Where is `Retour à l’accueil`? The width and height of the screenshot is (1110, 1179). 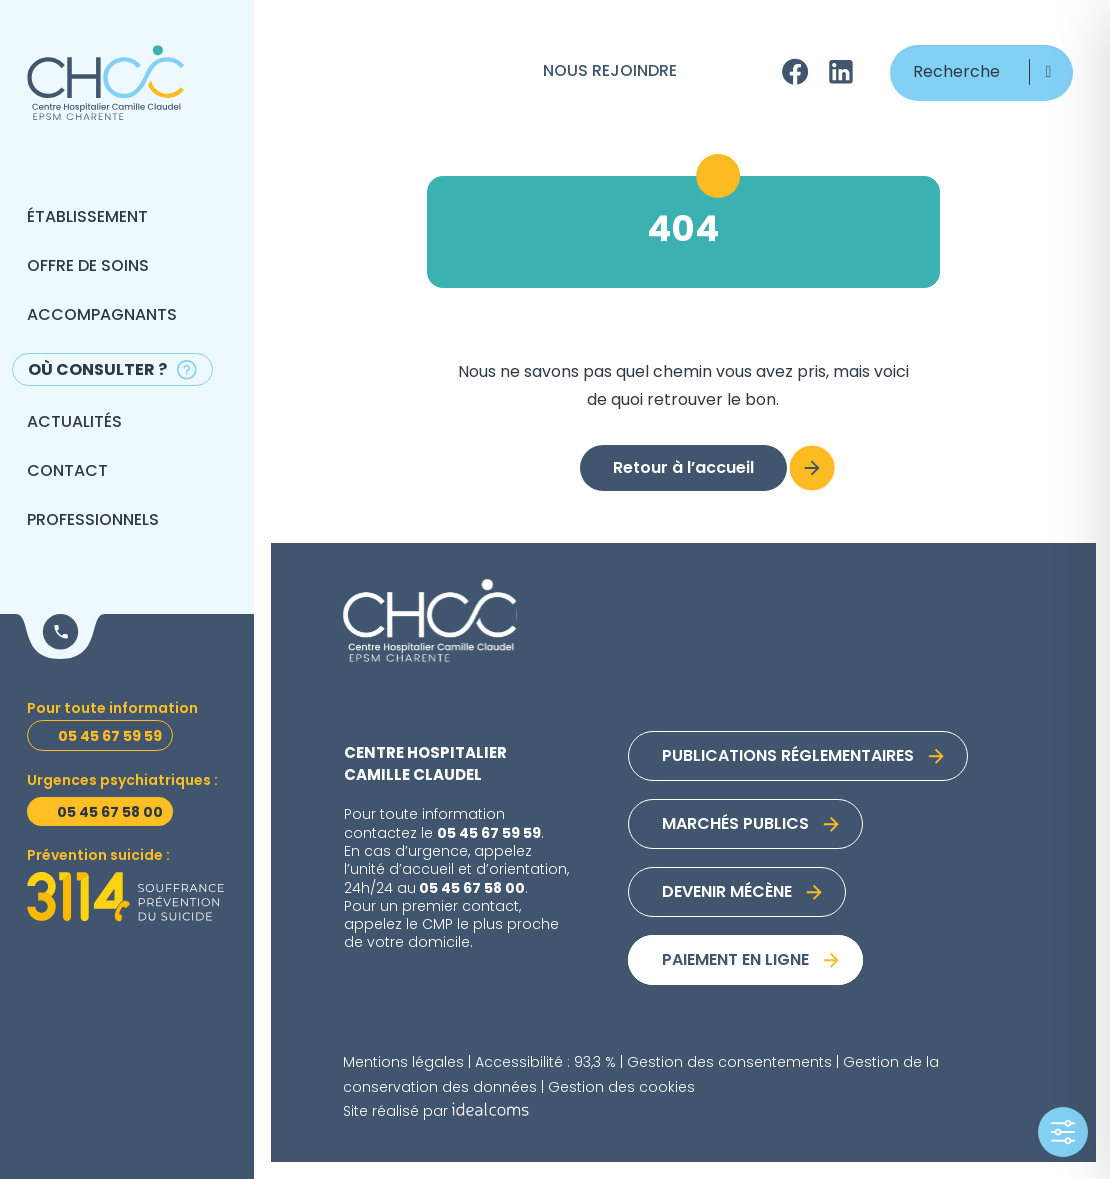
Retour à l’accueil is located at coordinates (683, 469).